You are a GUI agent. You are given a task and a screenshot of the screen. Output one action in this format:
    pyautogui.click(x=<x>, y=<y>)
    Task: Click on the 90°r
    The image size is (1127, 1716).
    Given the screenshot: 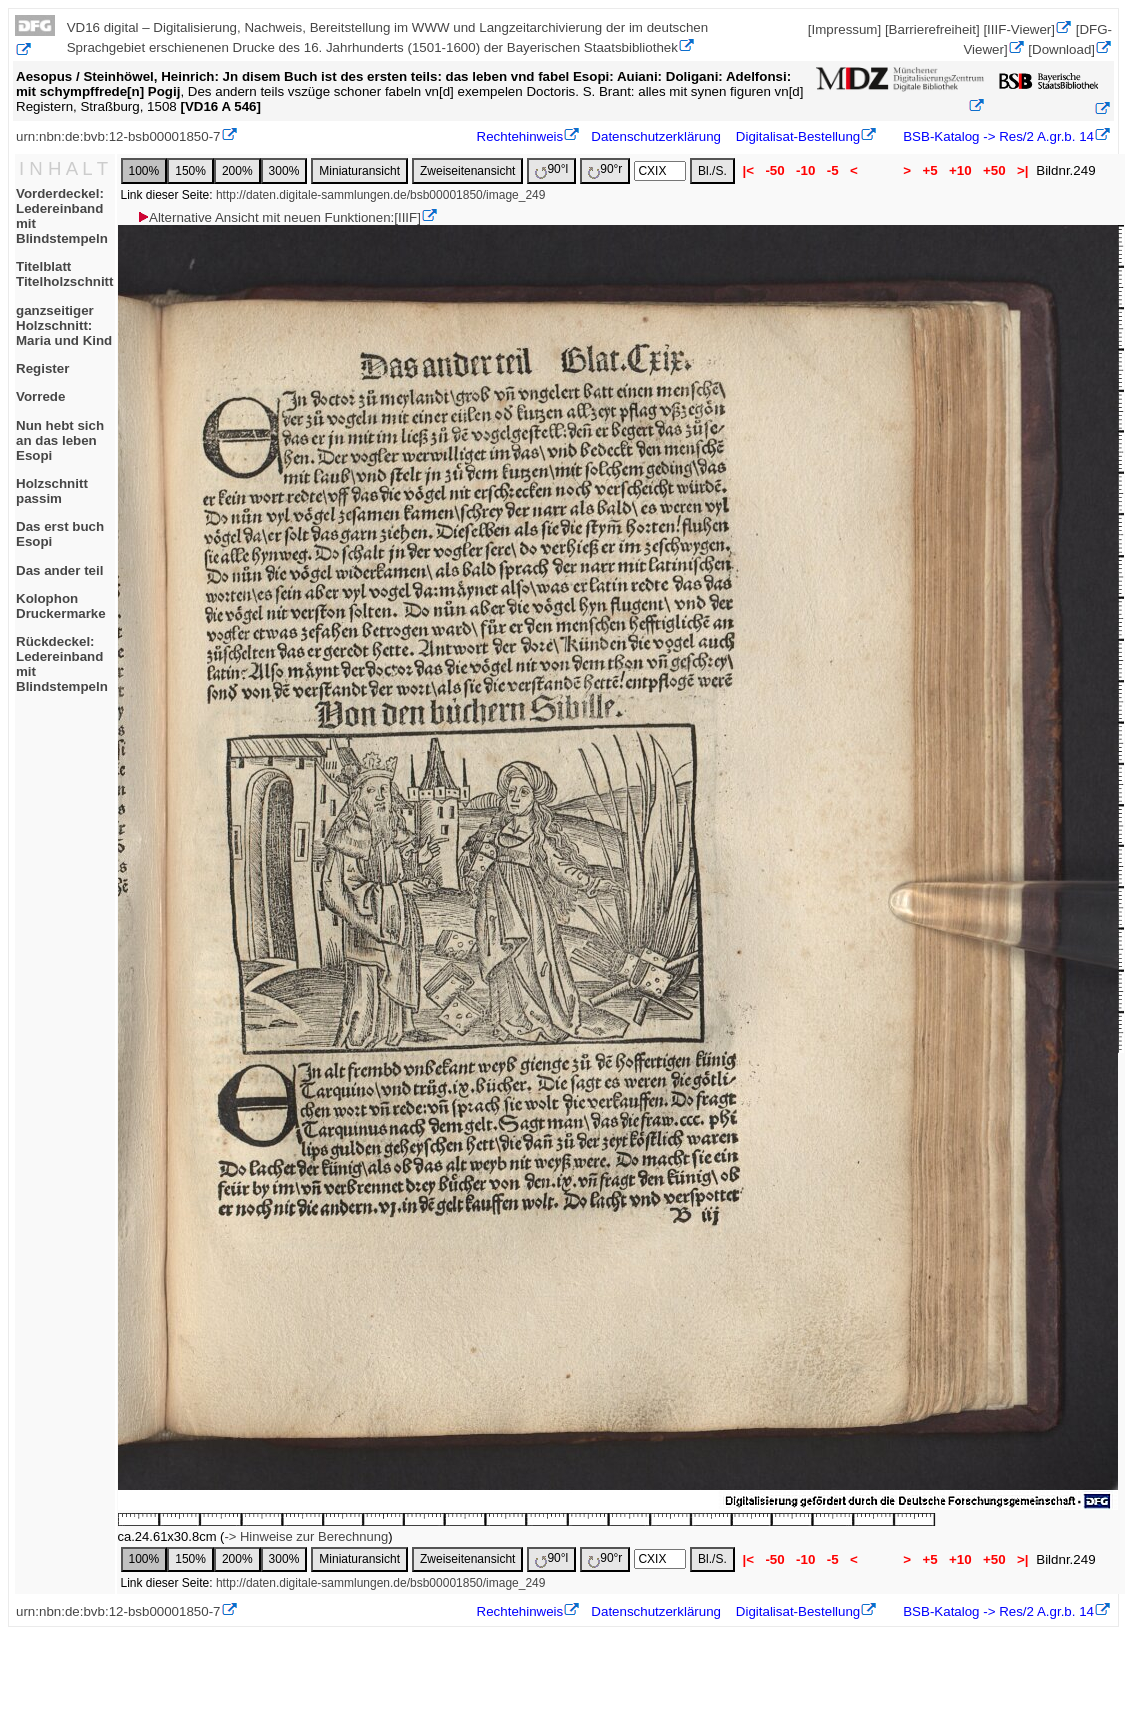 What is the action you would take?
    pyautogui.click(x=605, y=170)
    